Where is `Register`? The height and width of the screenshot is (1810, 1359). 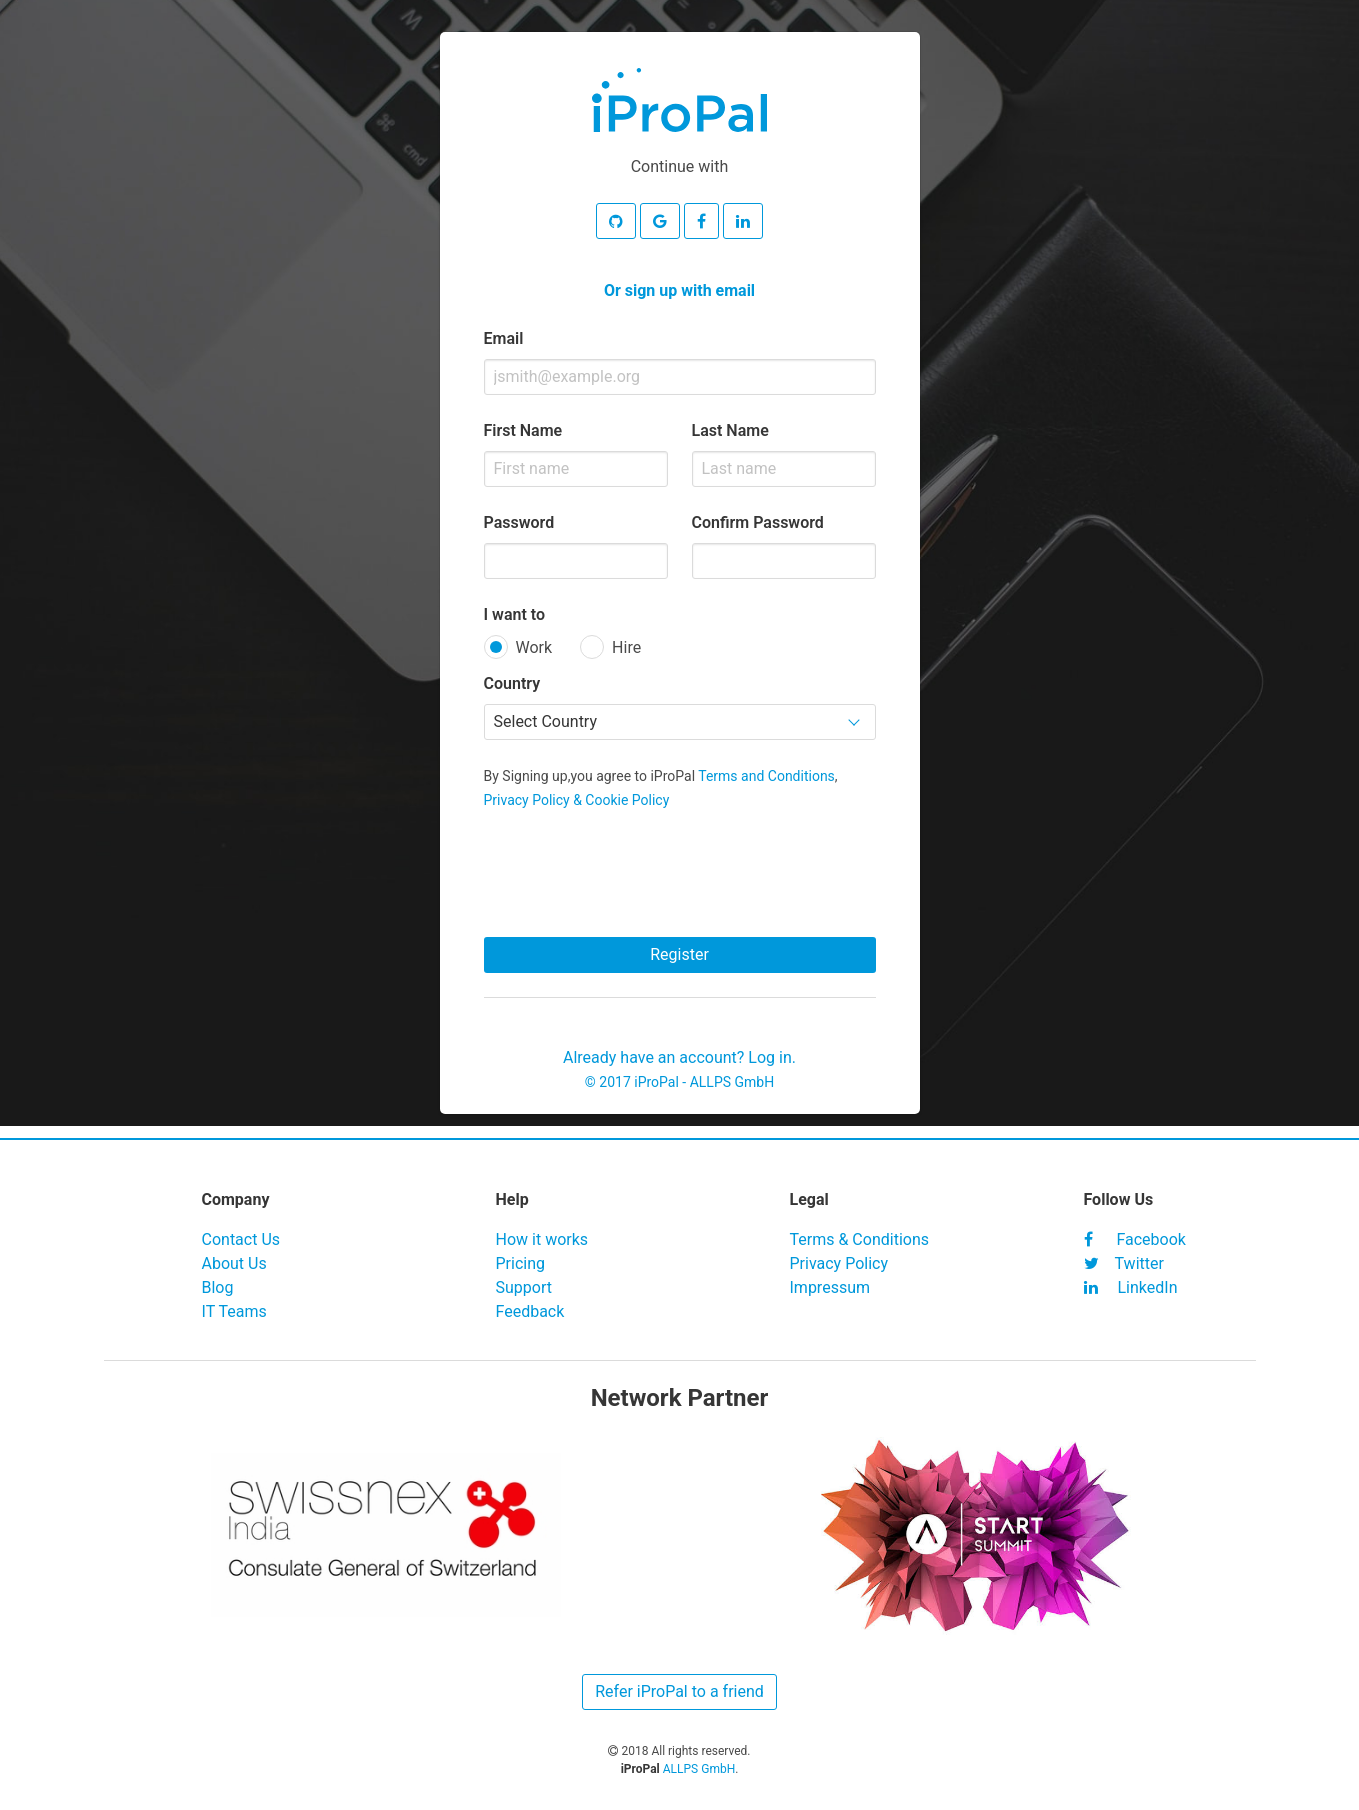 Register is located at coordinates (679, 954).